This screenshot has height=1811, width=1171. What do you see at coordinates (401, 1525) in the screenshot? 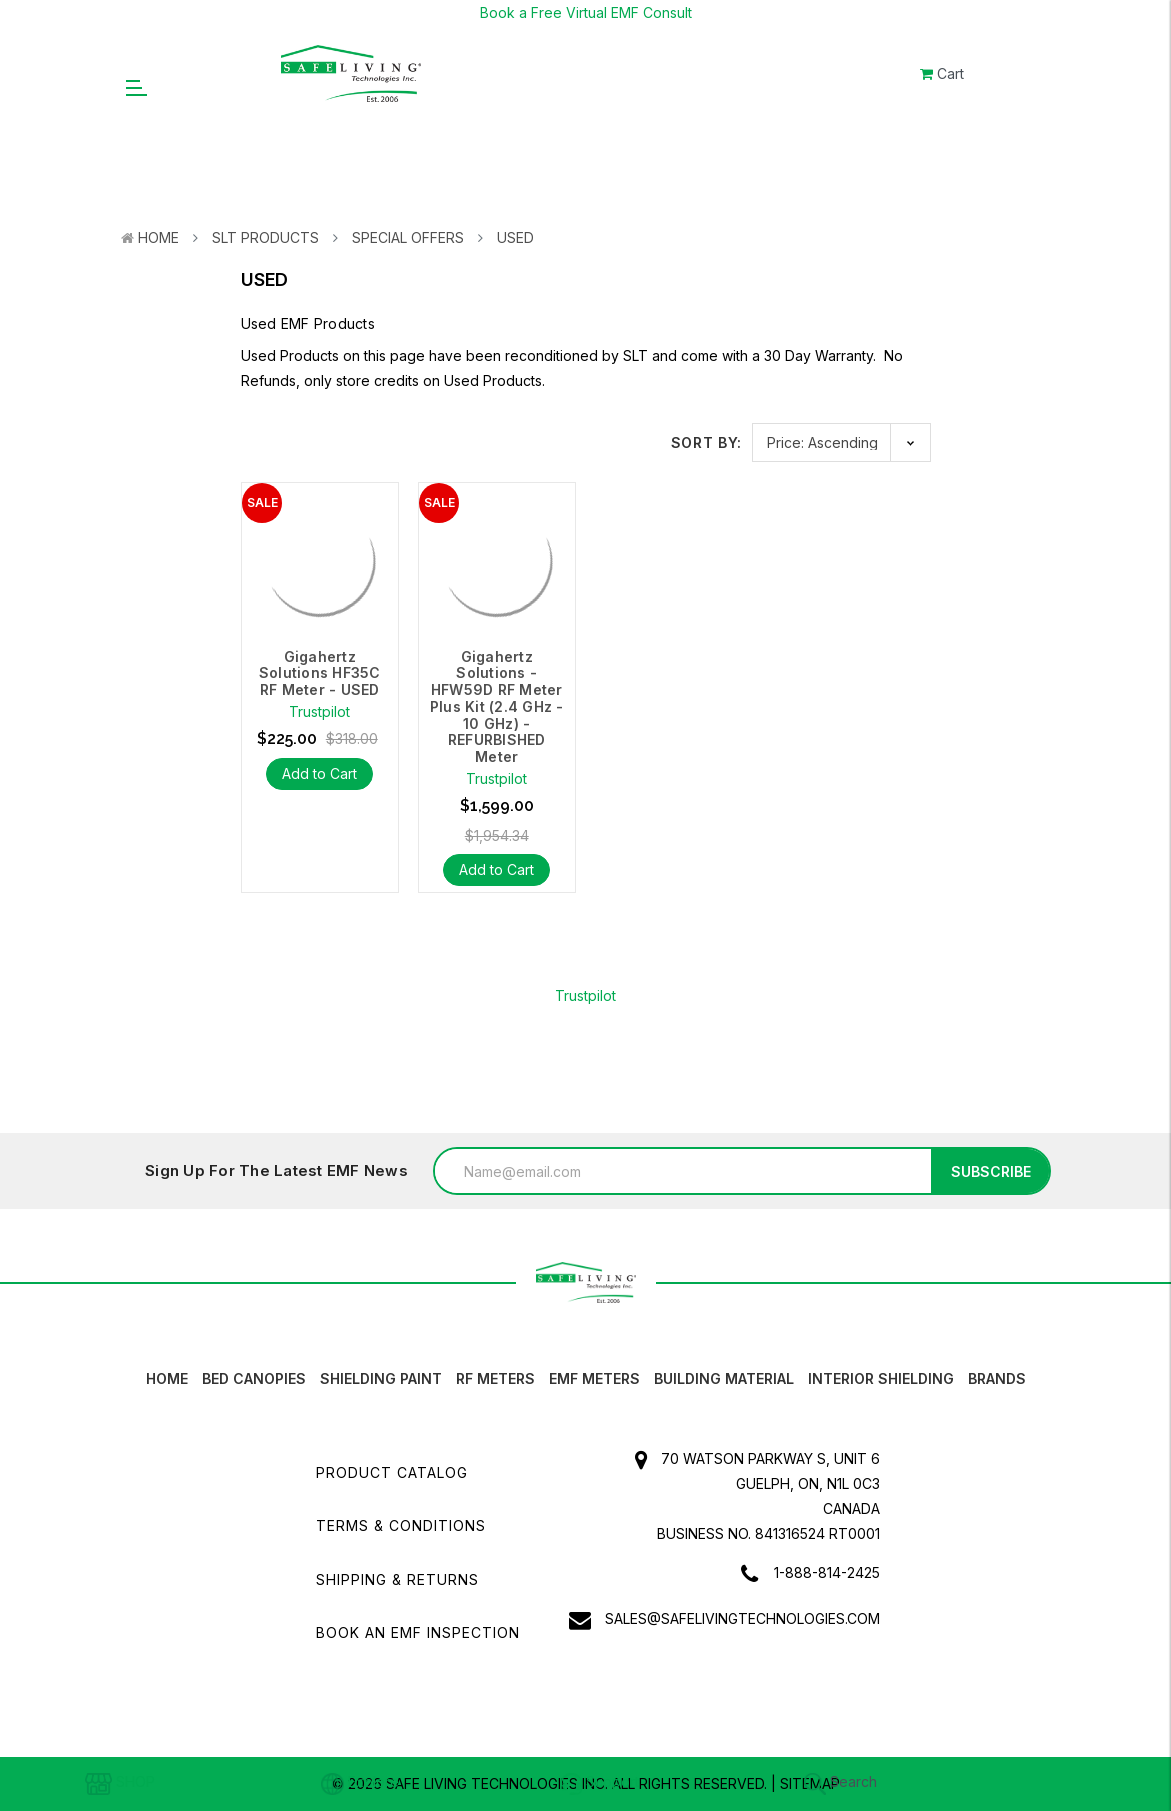
I see `Terms & Conditions` at bounding box center [401, 1525].